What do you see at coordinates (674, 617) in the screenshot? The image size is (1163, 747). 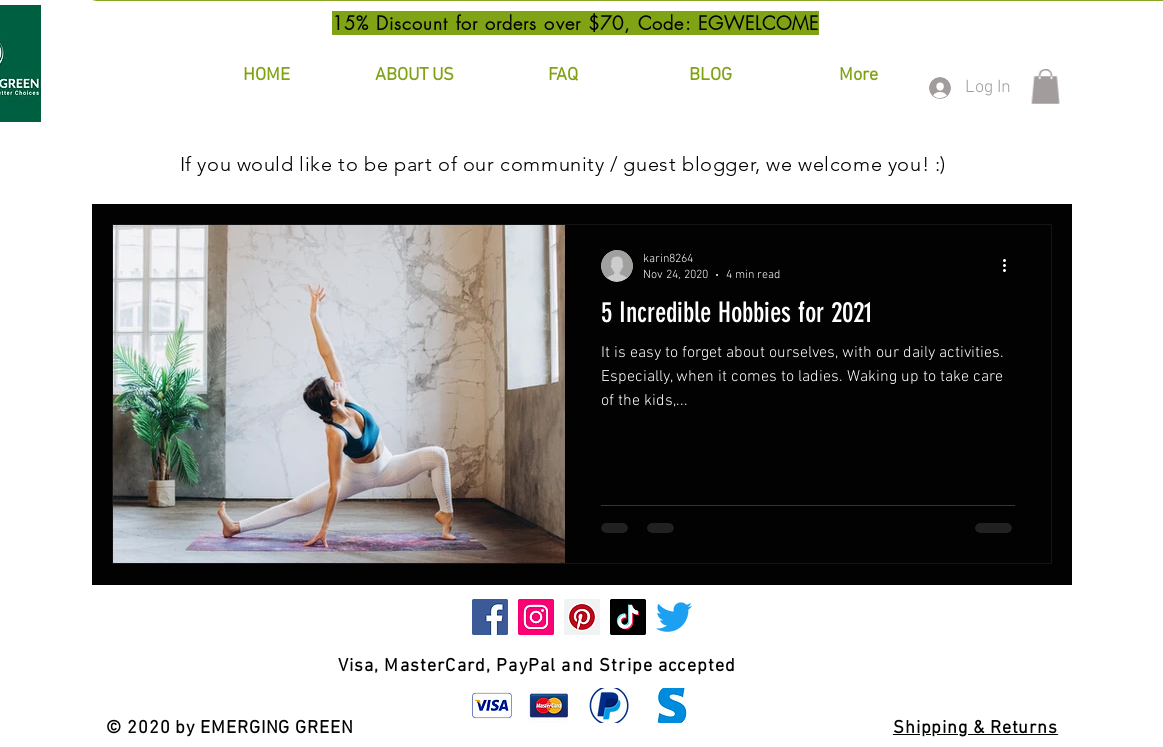 I see `[Twitter]` at bounding box center [674, 617].